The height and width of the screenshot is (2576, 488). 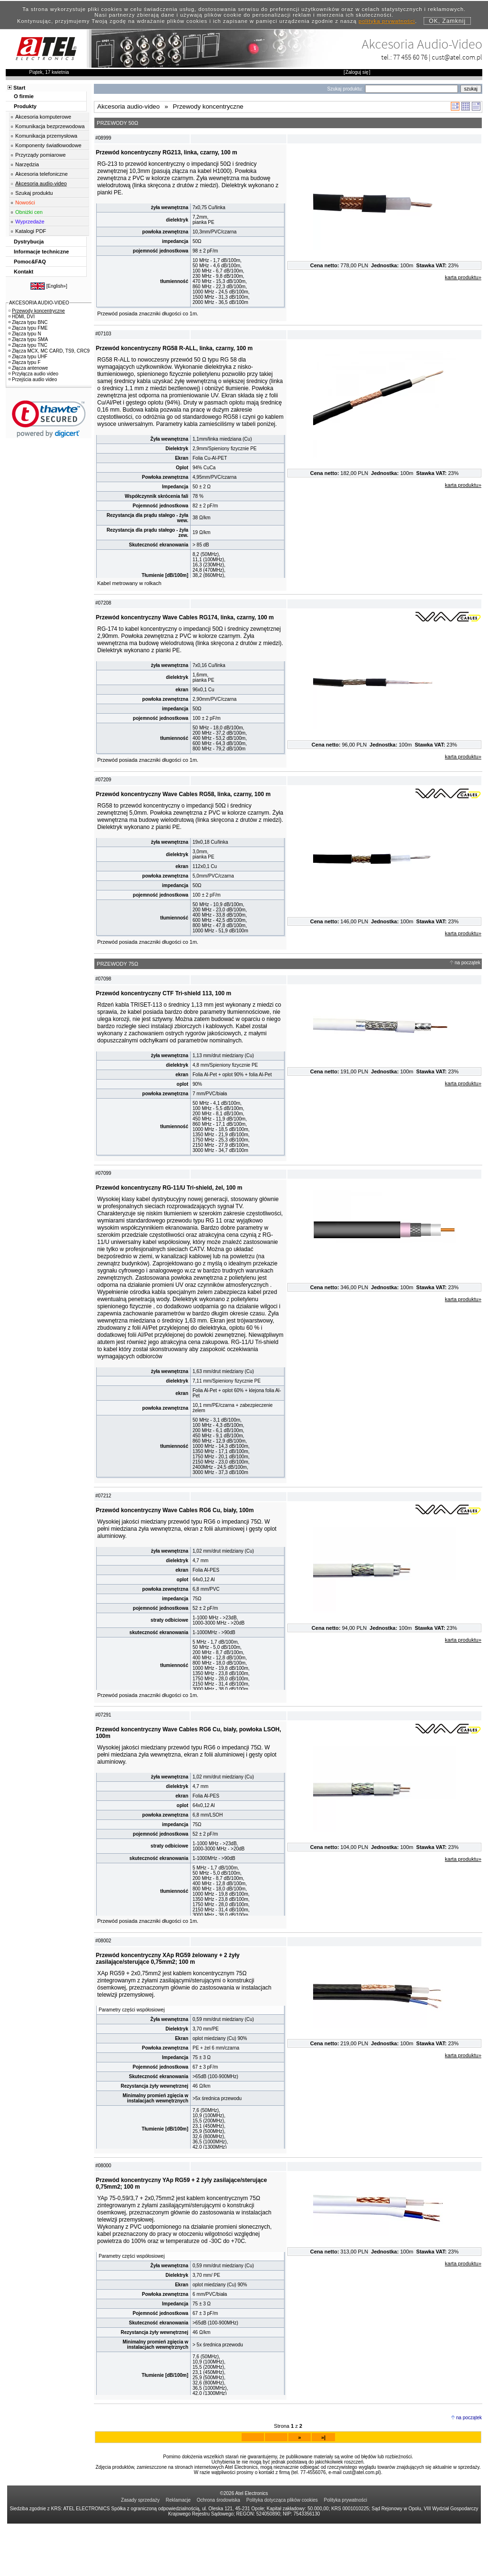 I want to click on Przewód koncentryczny XAp RG59 żelowany + 2 żyły zasilające/sterujące 0,75mm2; 100 m, so click(x=168, y=2000).